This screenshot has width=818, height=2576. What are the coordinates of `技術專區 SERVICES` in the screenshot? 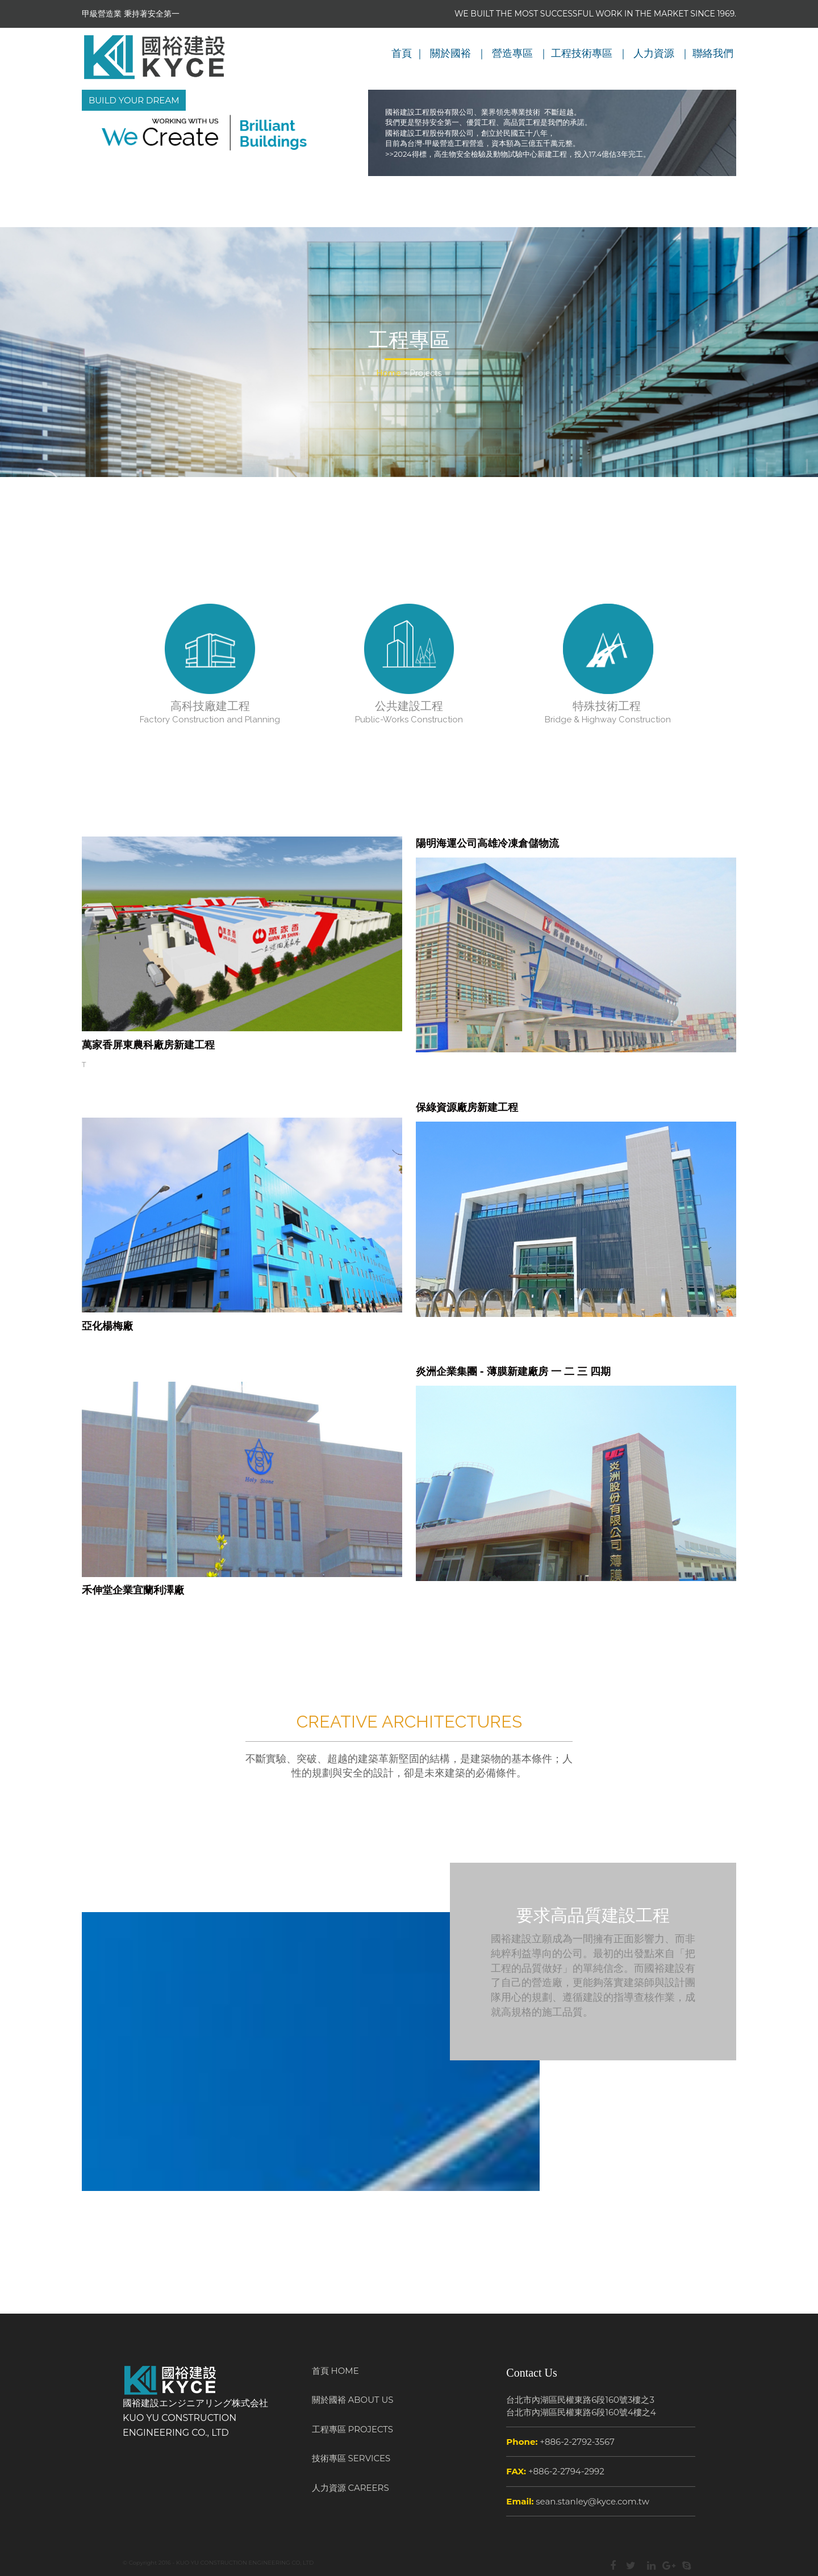 It's located at (351, 2458).